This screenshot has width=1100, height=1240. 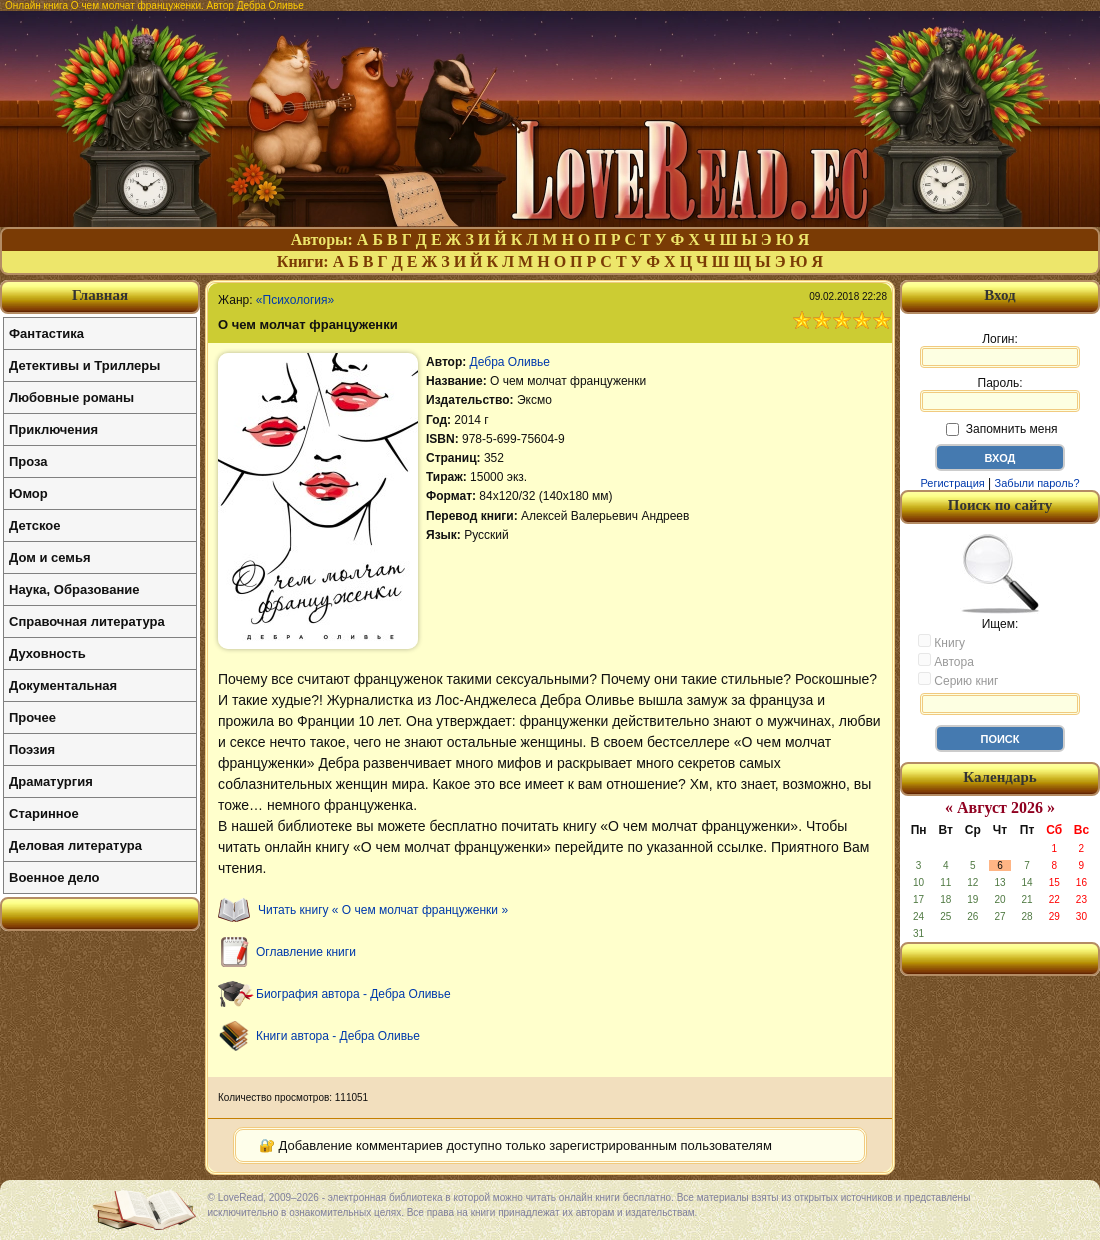 What do you see at coordinates (87, 621) in the screenshot?
I see `Справочная литература` at bounding box center [87, 621].